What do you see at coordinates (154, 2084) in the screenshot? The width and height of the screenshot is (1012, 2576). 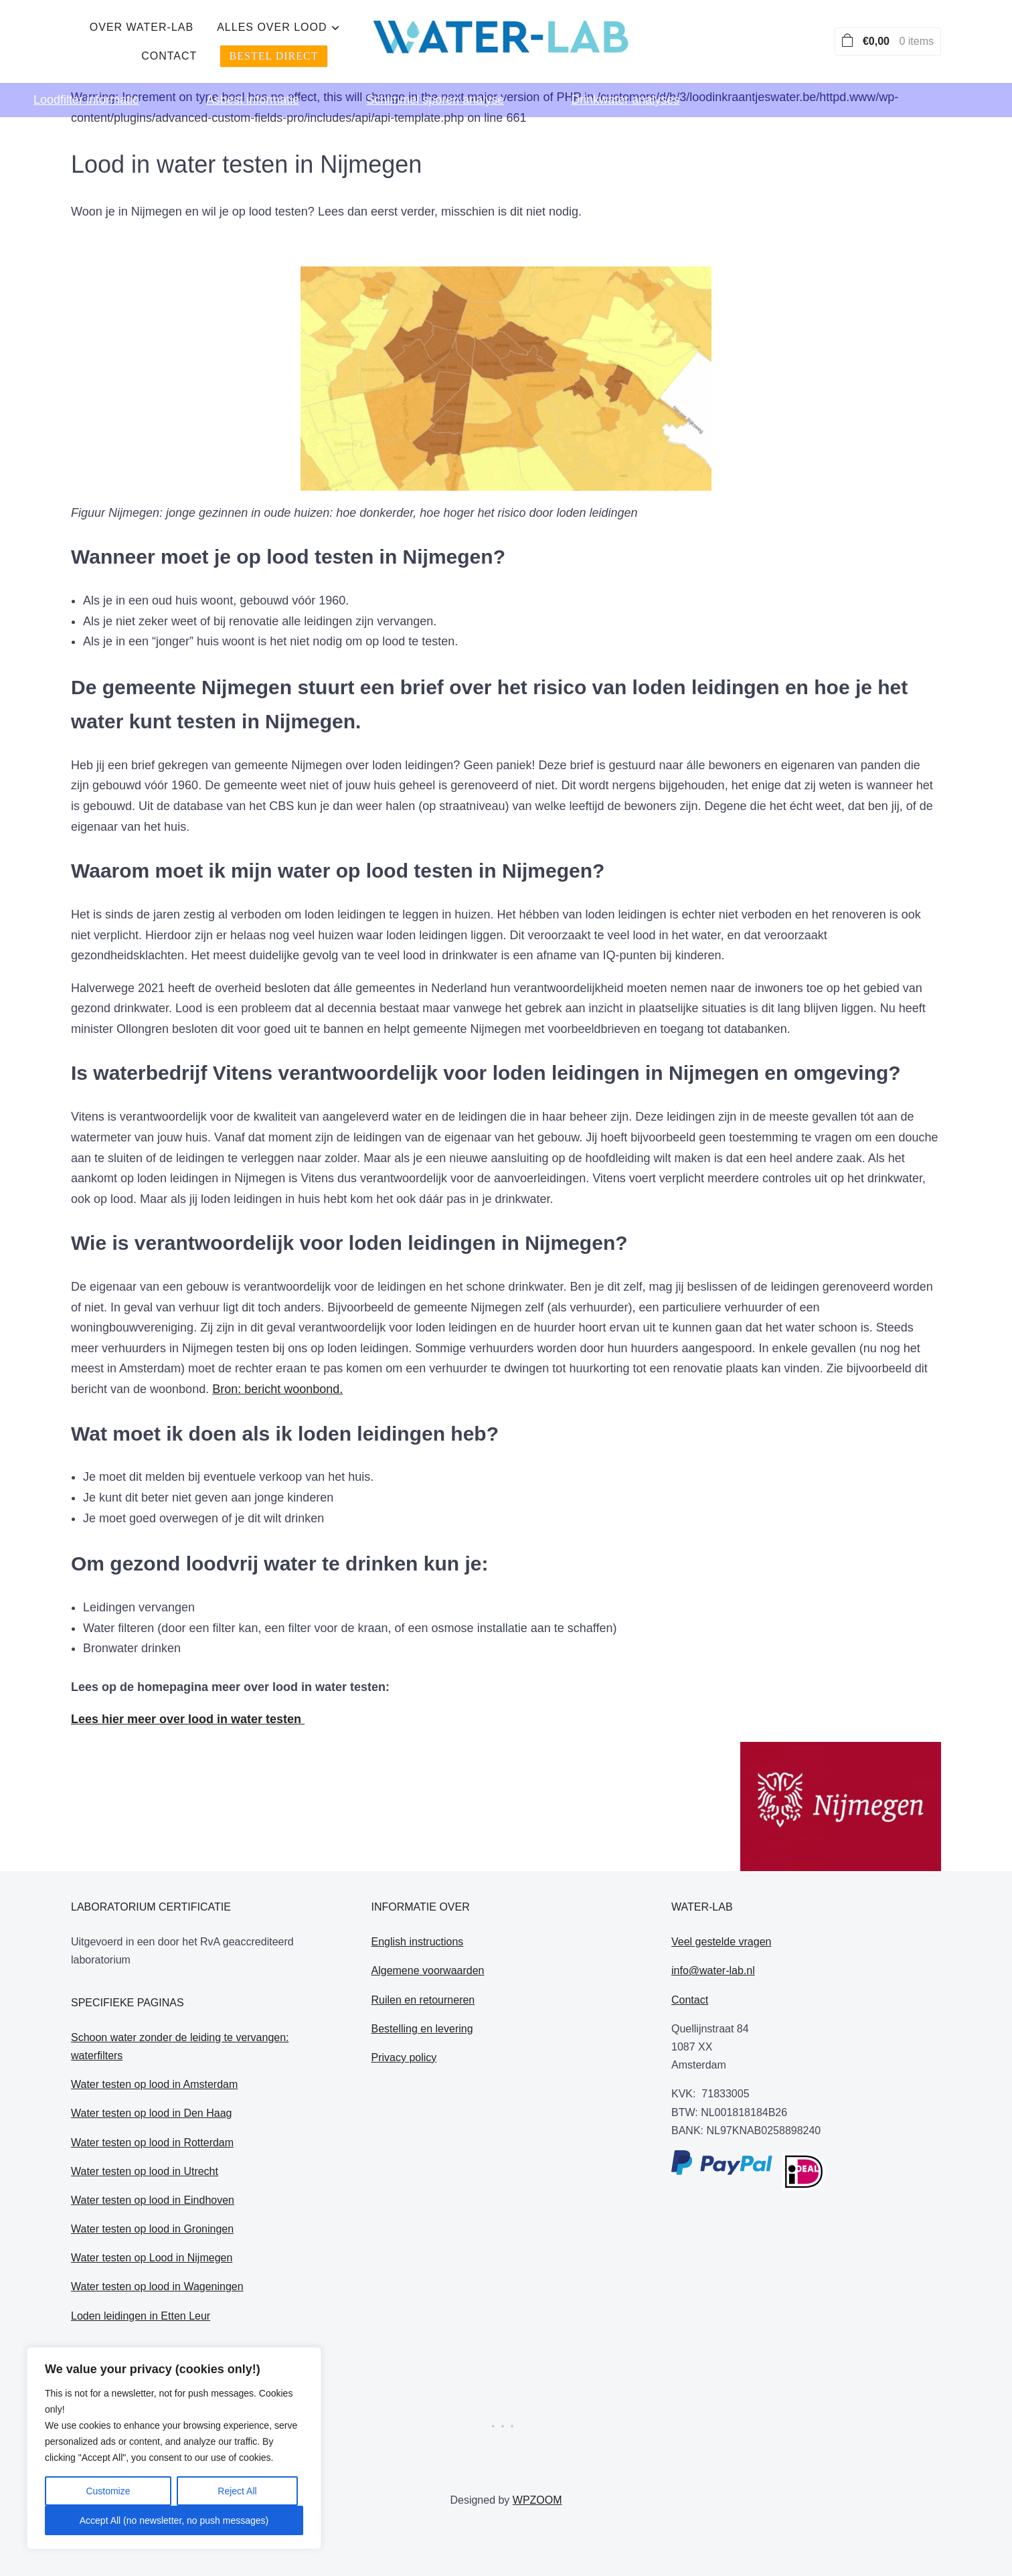 I see `Water testen op lood in Amsterdam` at bounding box center [154, 2084].